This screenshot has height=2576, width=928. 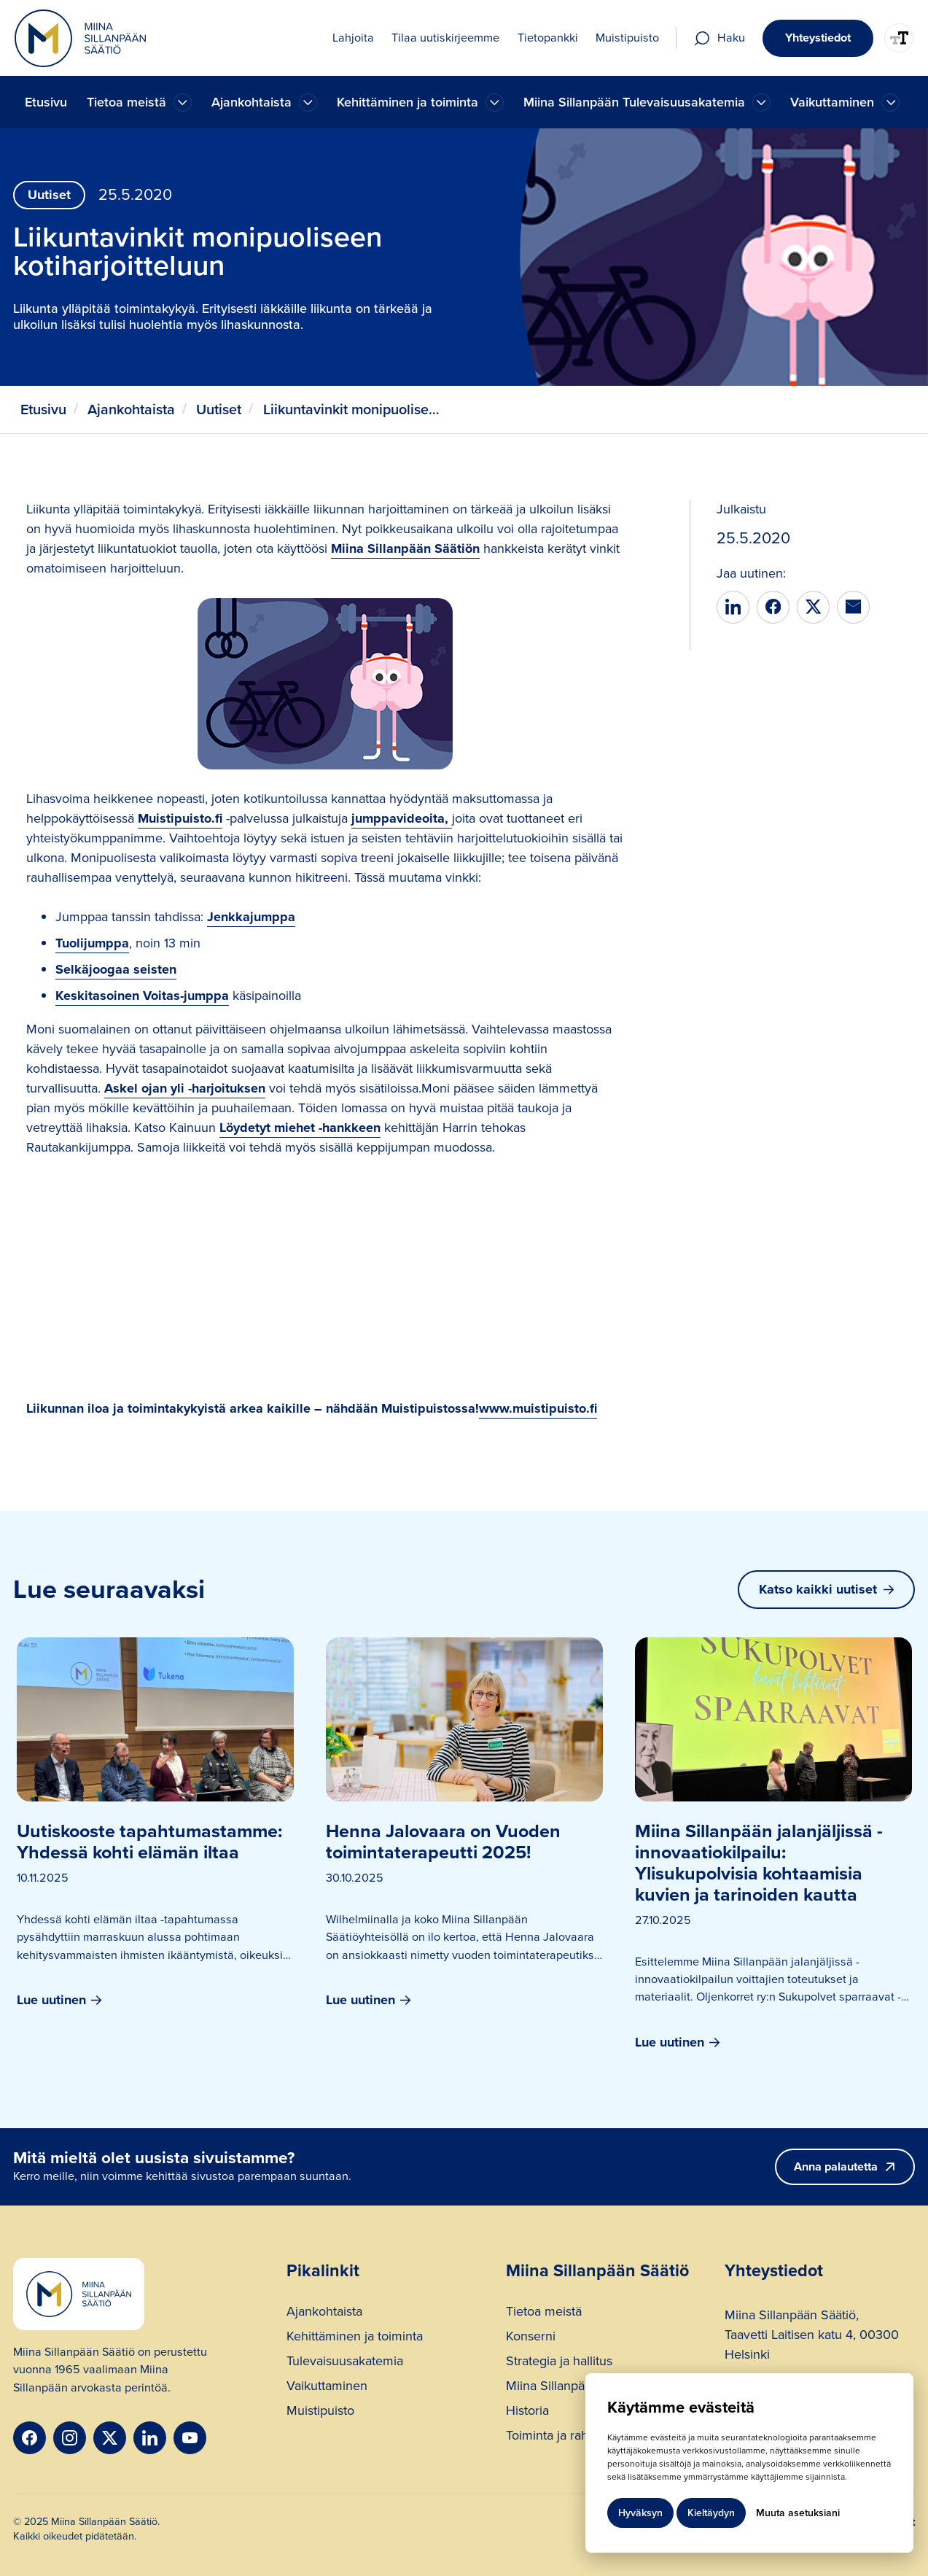 I want to click on [button], so click(x=139, y=102).